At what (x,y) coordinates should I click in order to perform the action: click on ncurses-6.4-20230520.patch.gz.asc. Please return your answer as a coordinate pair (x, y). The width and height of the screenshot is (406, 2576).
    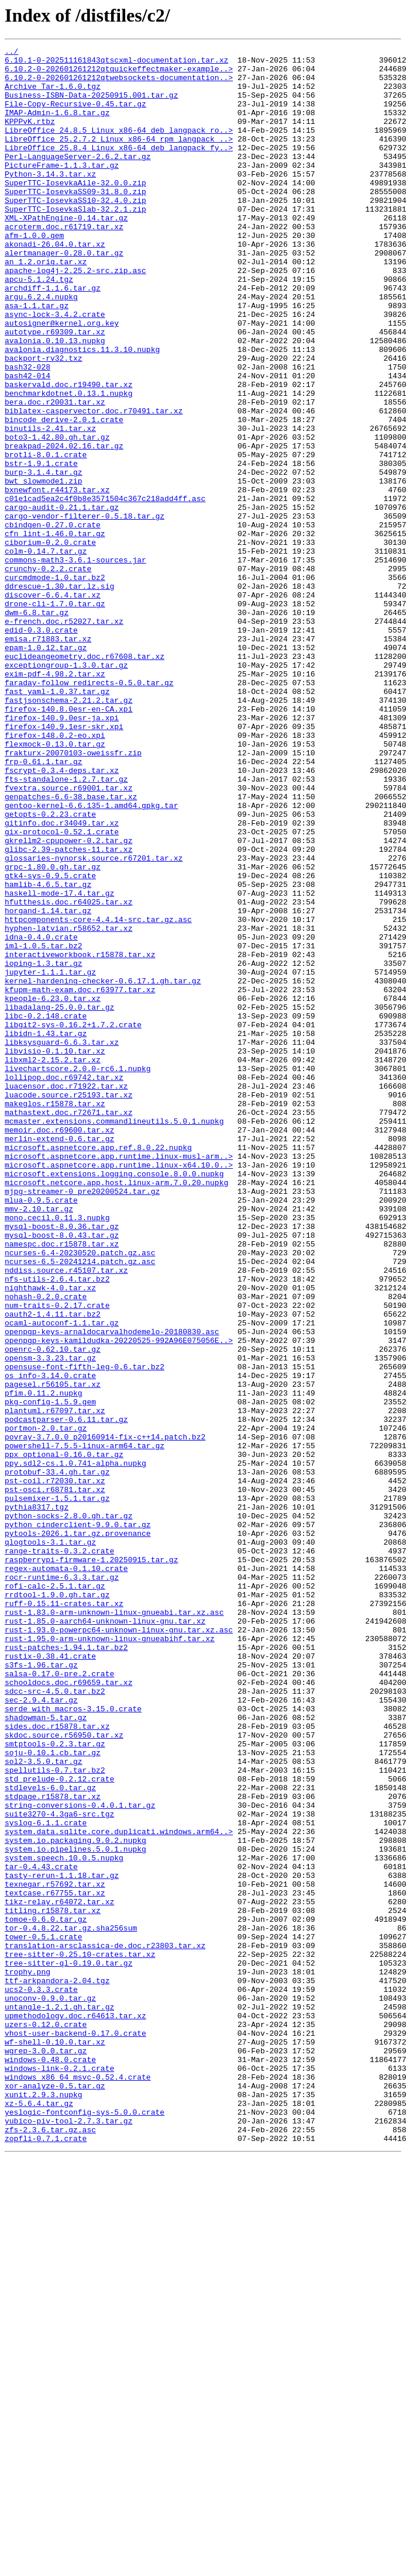
    Looking at the image, I should click on (80, 1494).